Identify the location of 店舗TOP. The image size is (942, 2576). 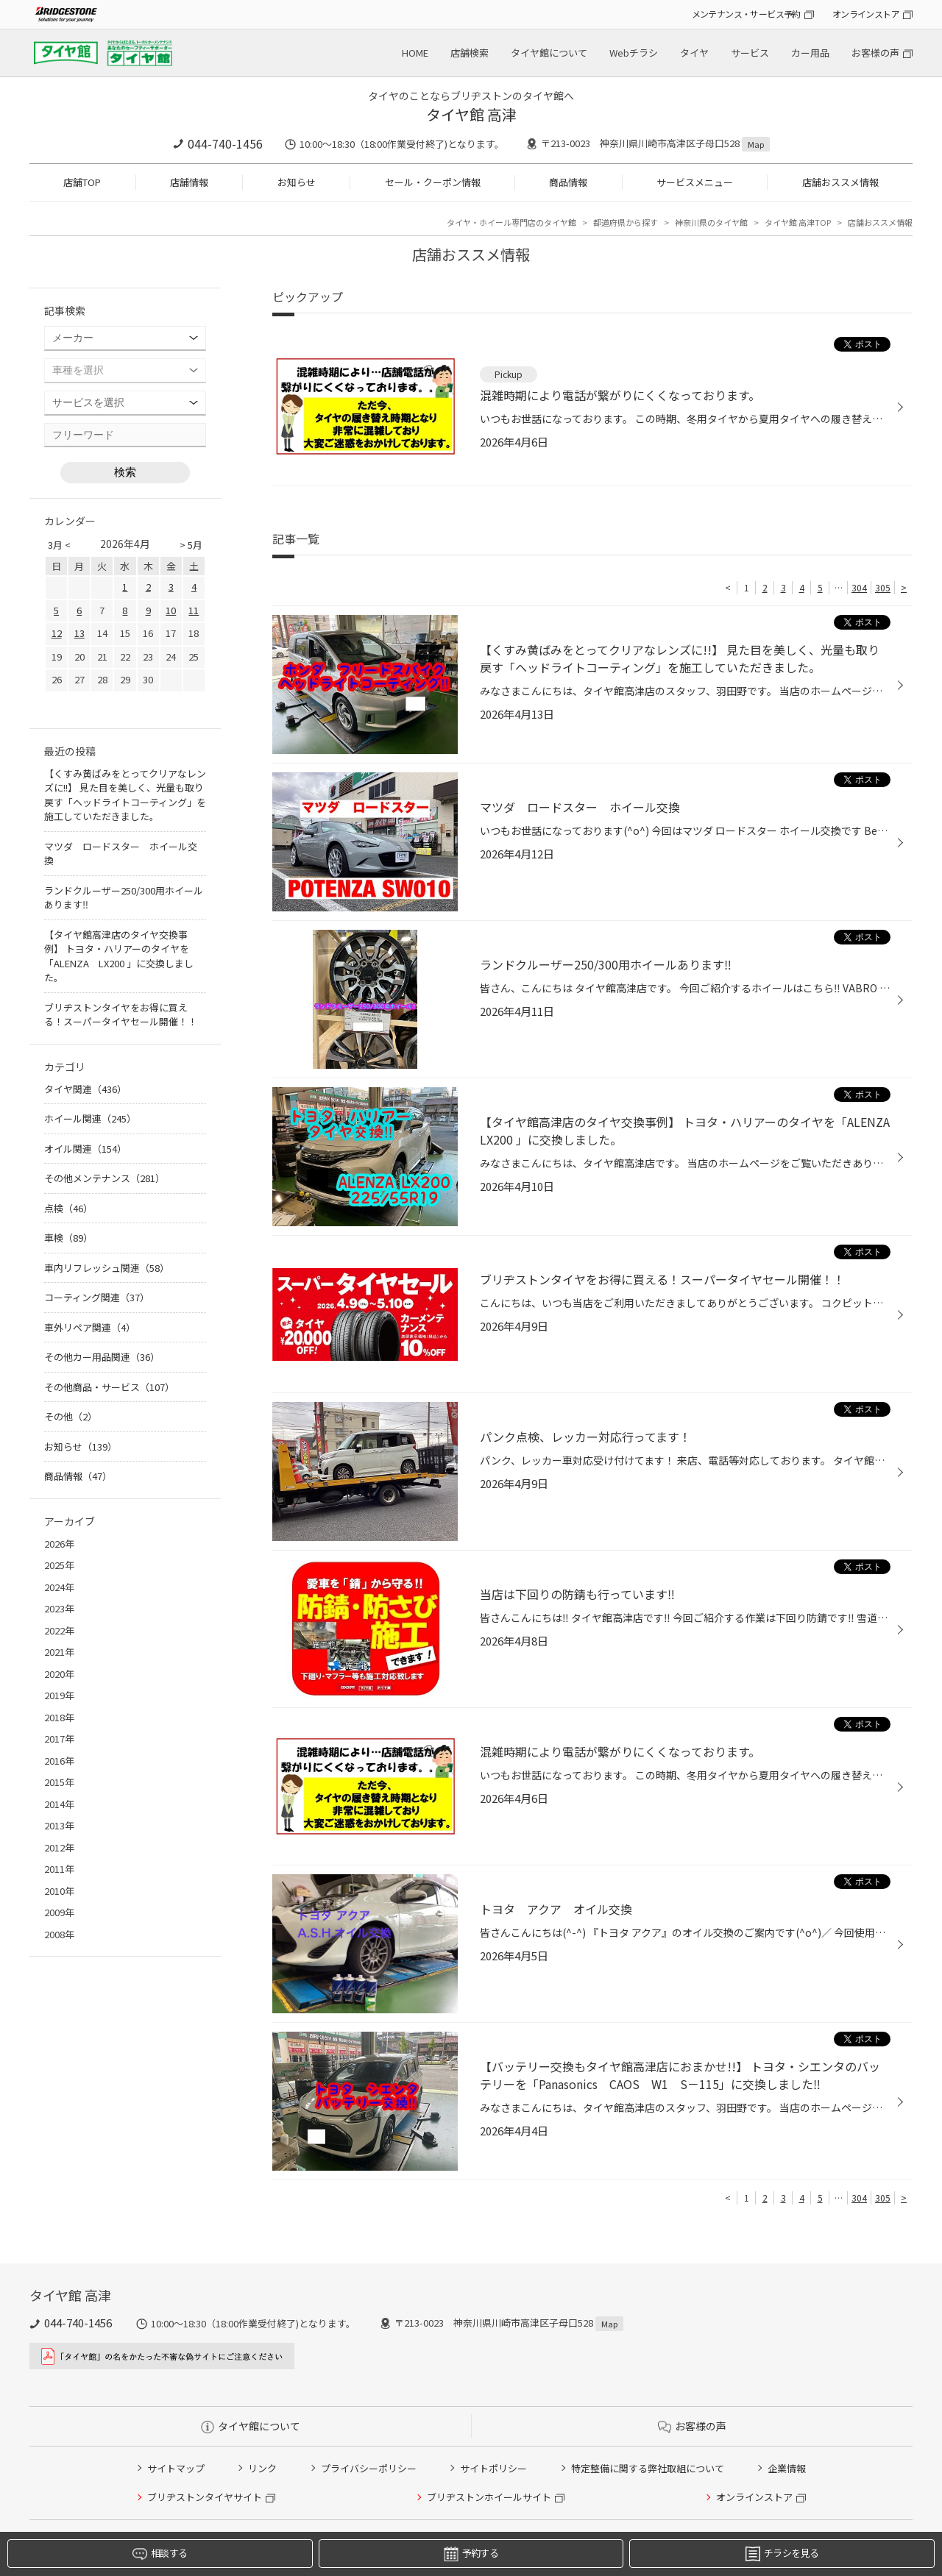
(82, 182).